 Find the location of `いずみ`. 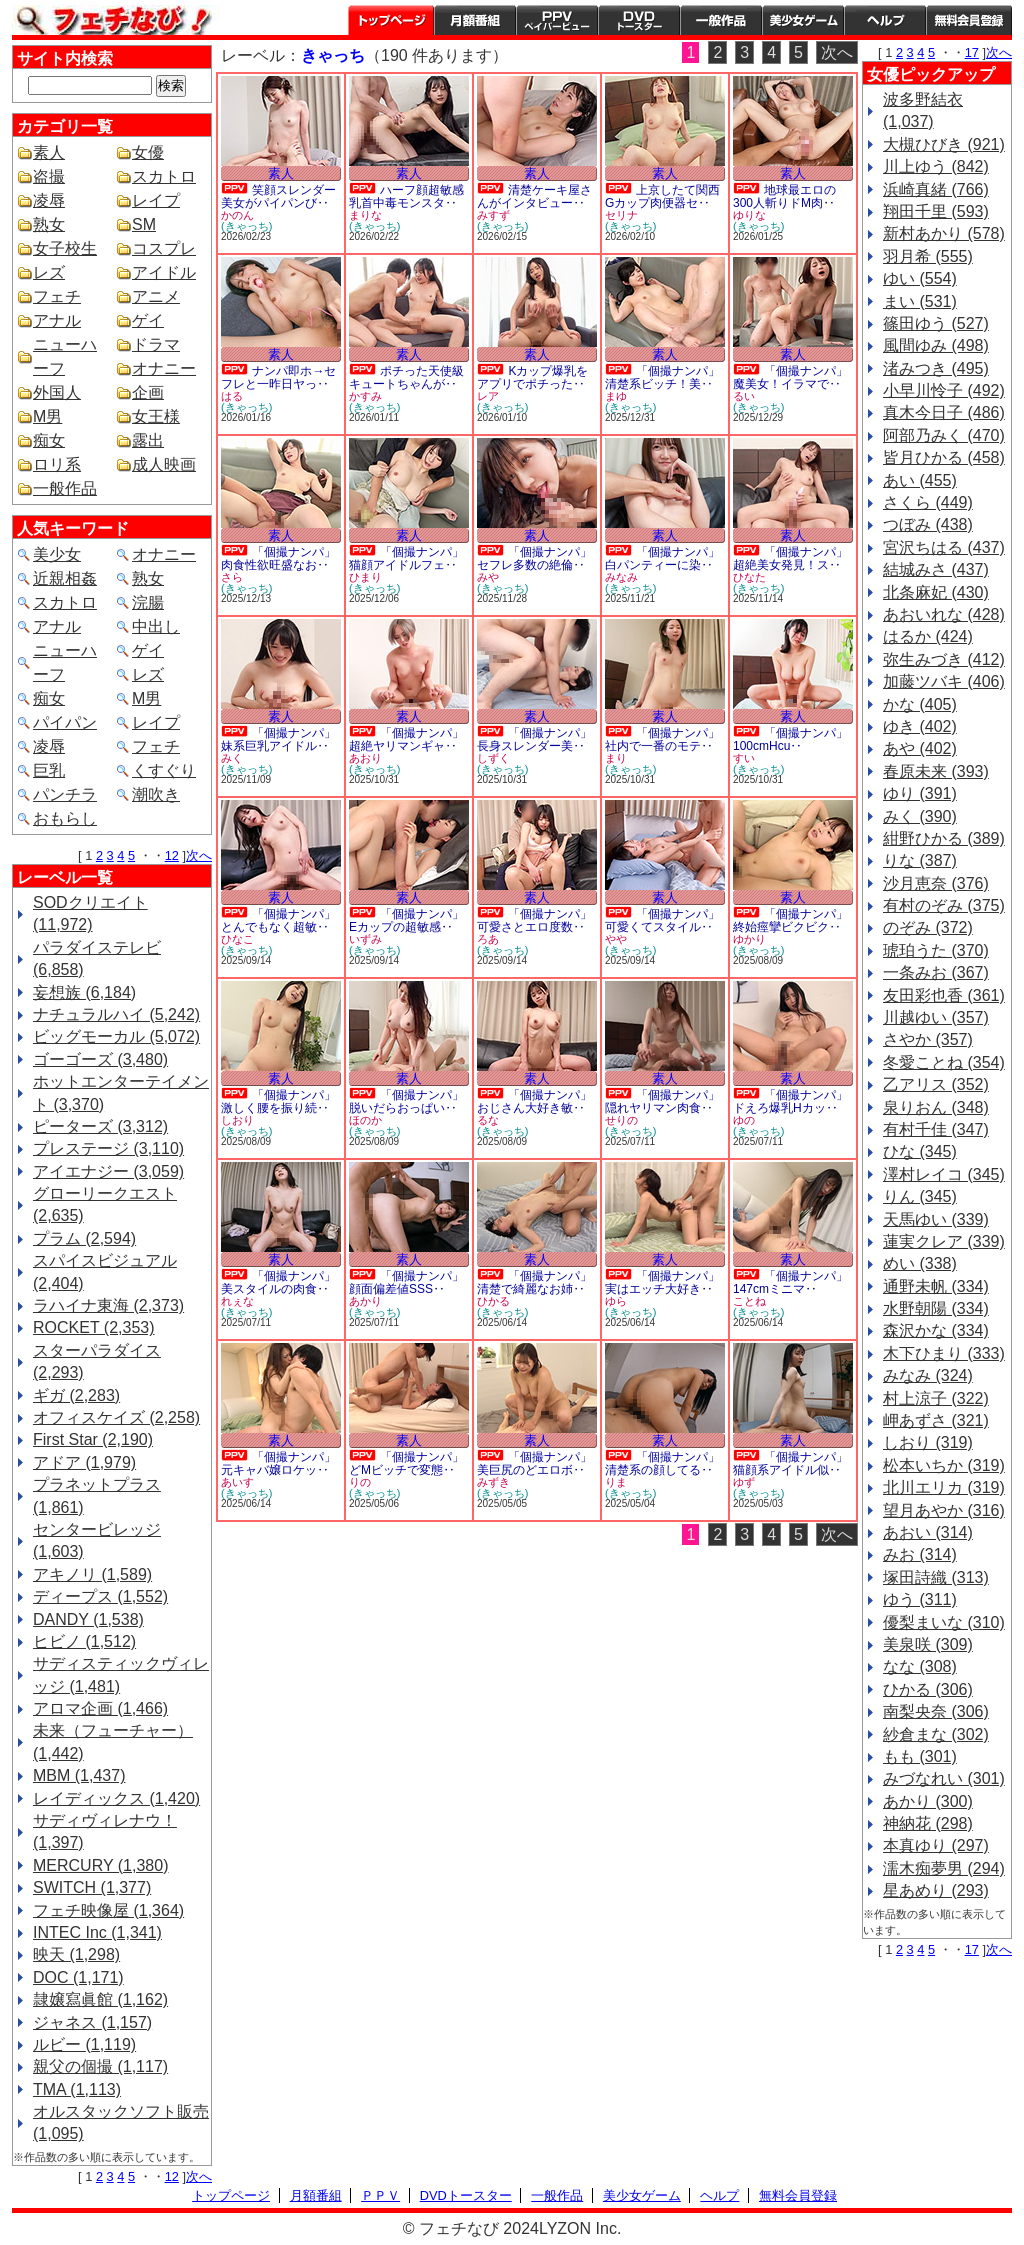

いずみ is located at coordinates (365, 939).